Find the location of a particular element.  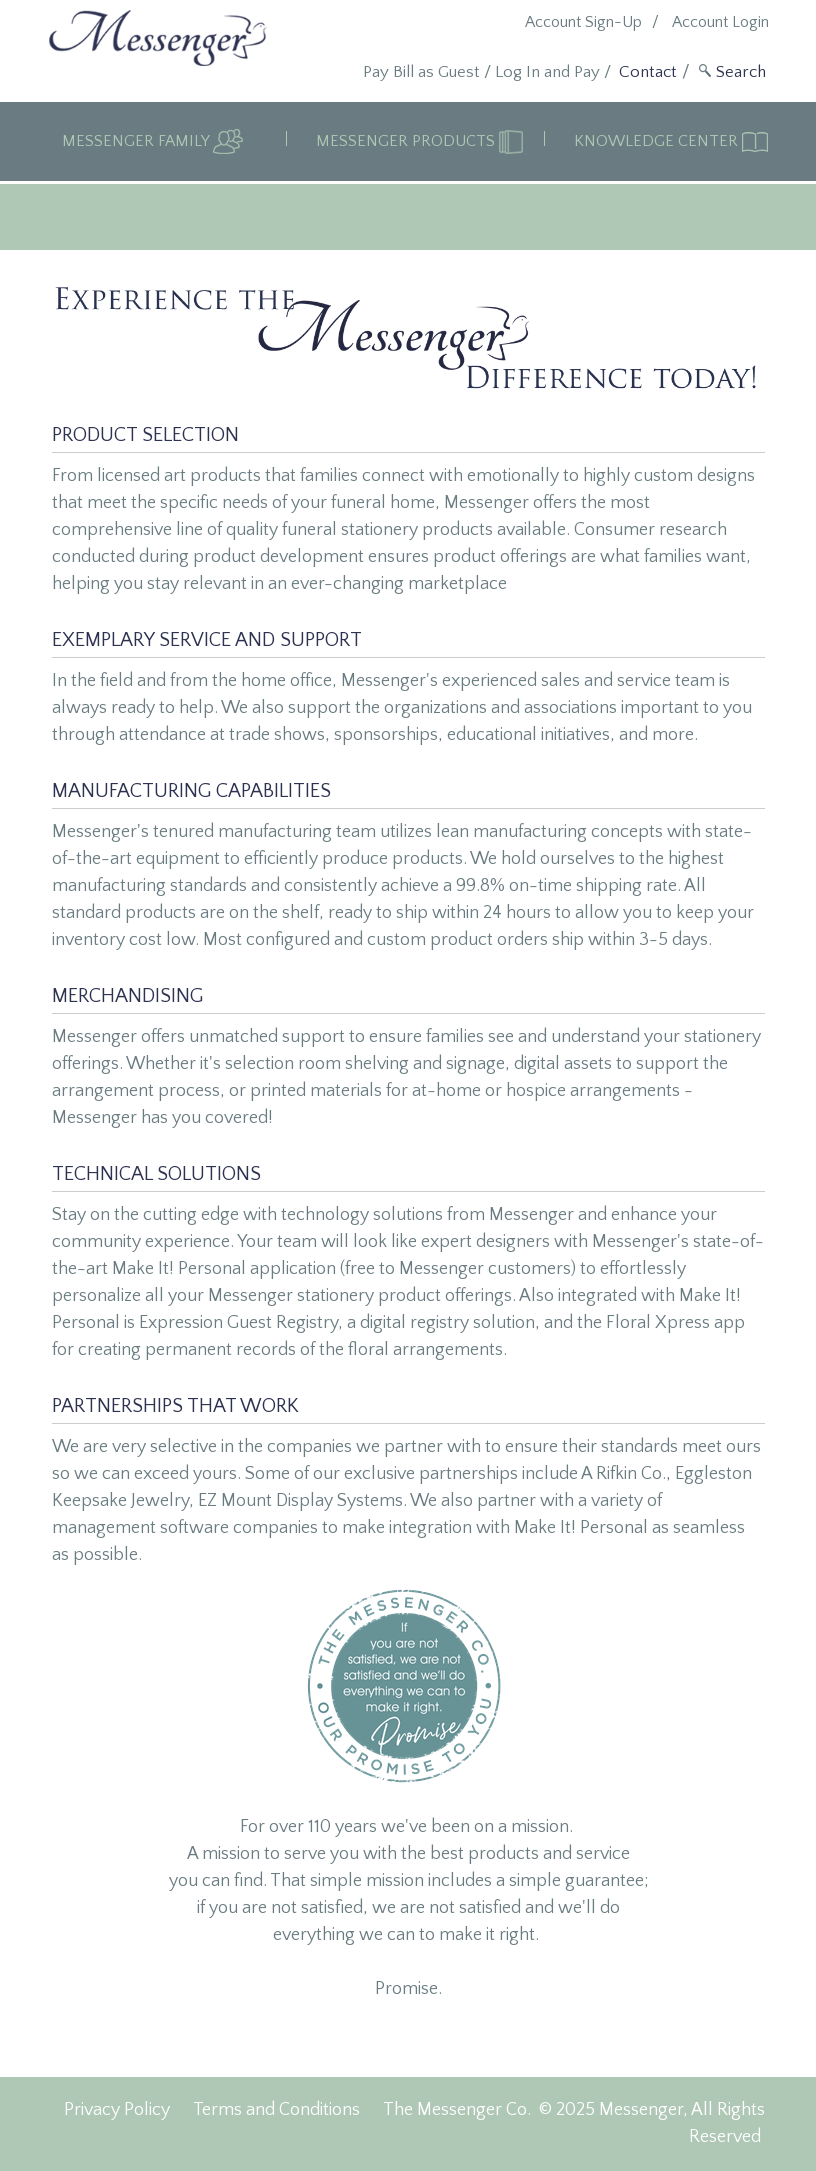

Messenger Products is located at coordinates (407, 141).